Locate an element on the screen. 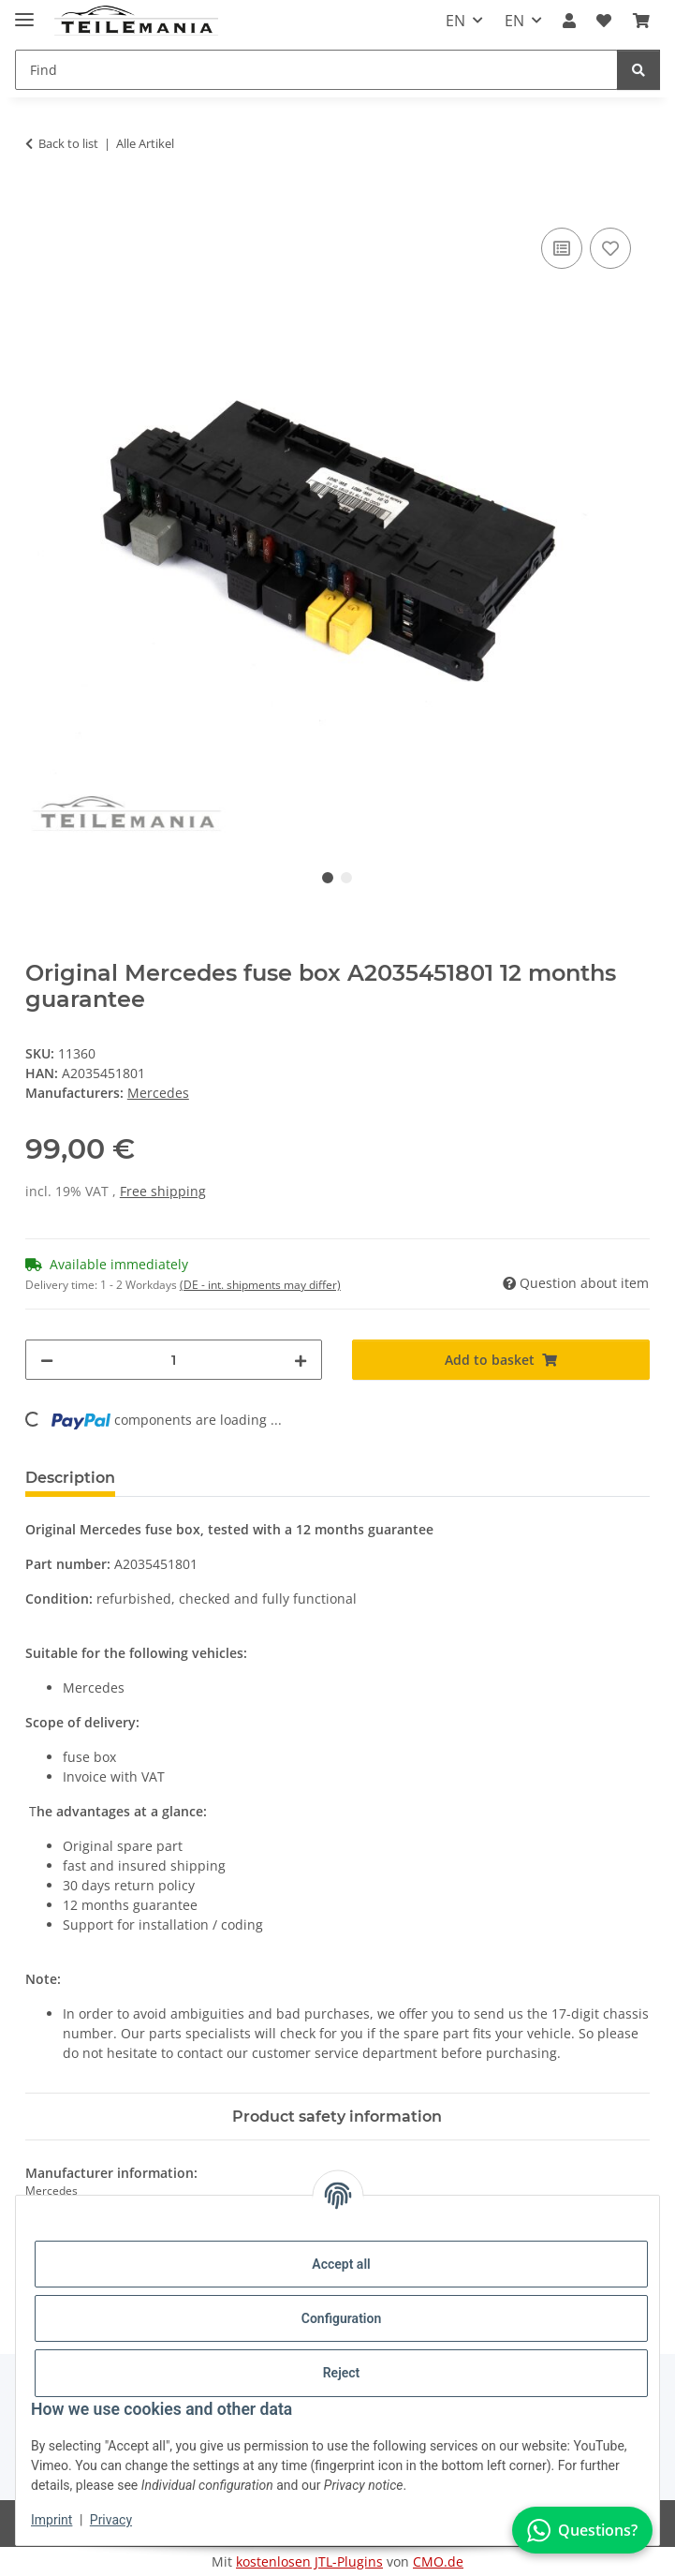 This screenshot has height=2576, width=675. CMO.de is located at coordinates (438, 2561).